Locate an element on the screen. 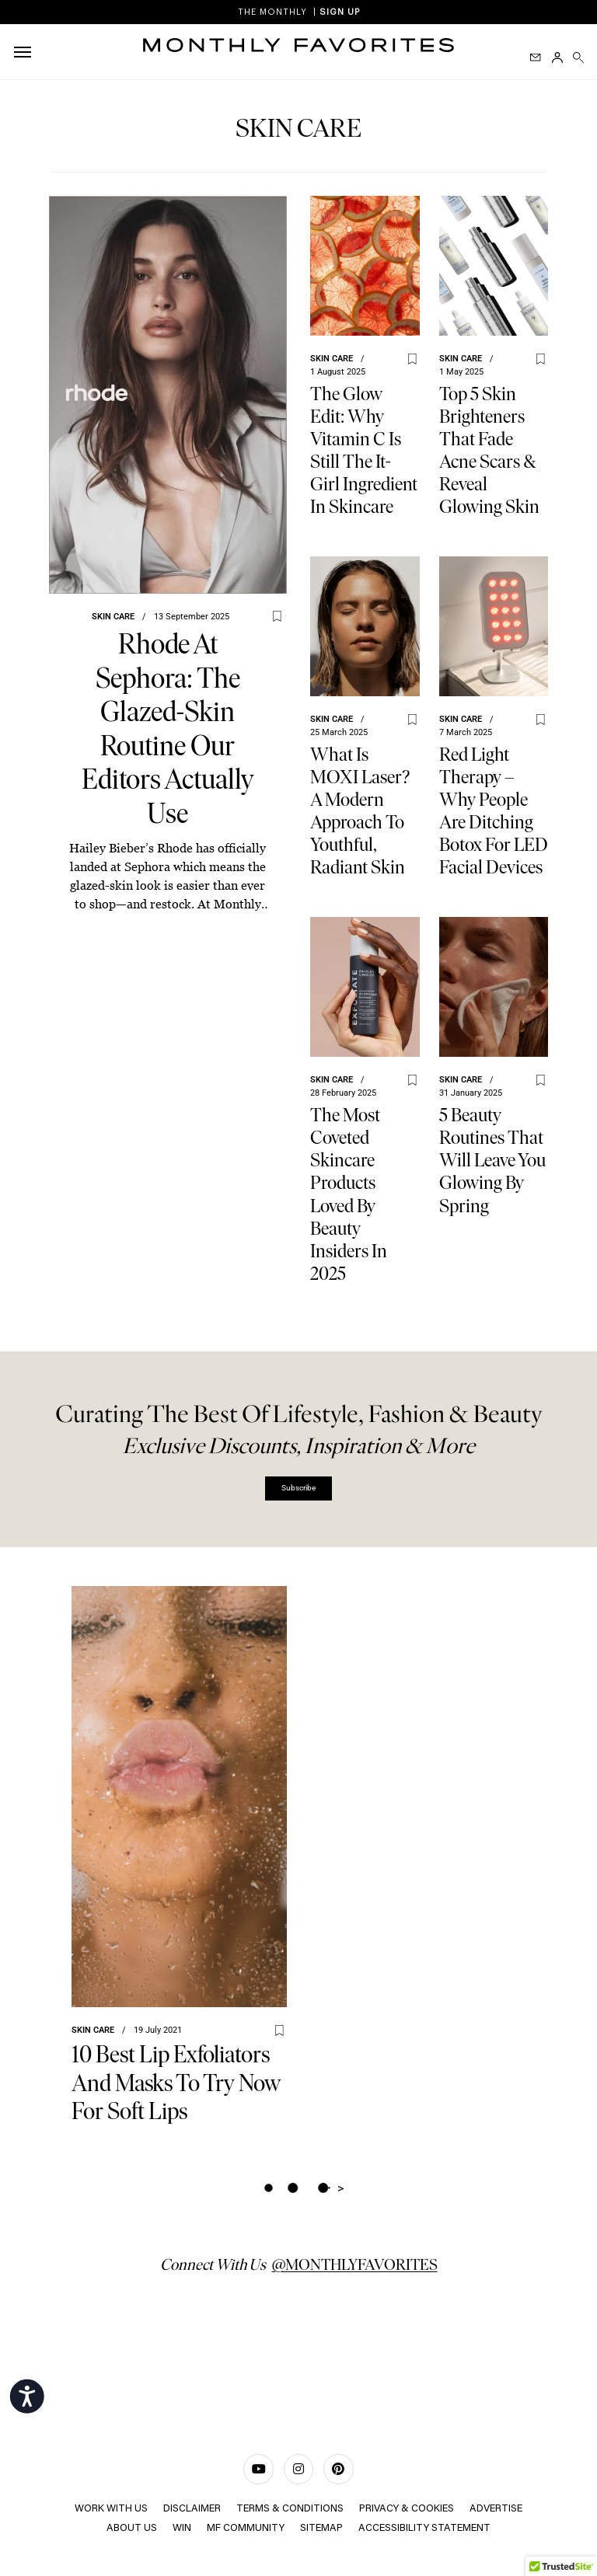 The image size is (597, 2576). 10 Best Lip Exfoliators And Masks To is located at coordinates (176, 2082).